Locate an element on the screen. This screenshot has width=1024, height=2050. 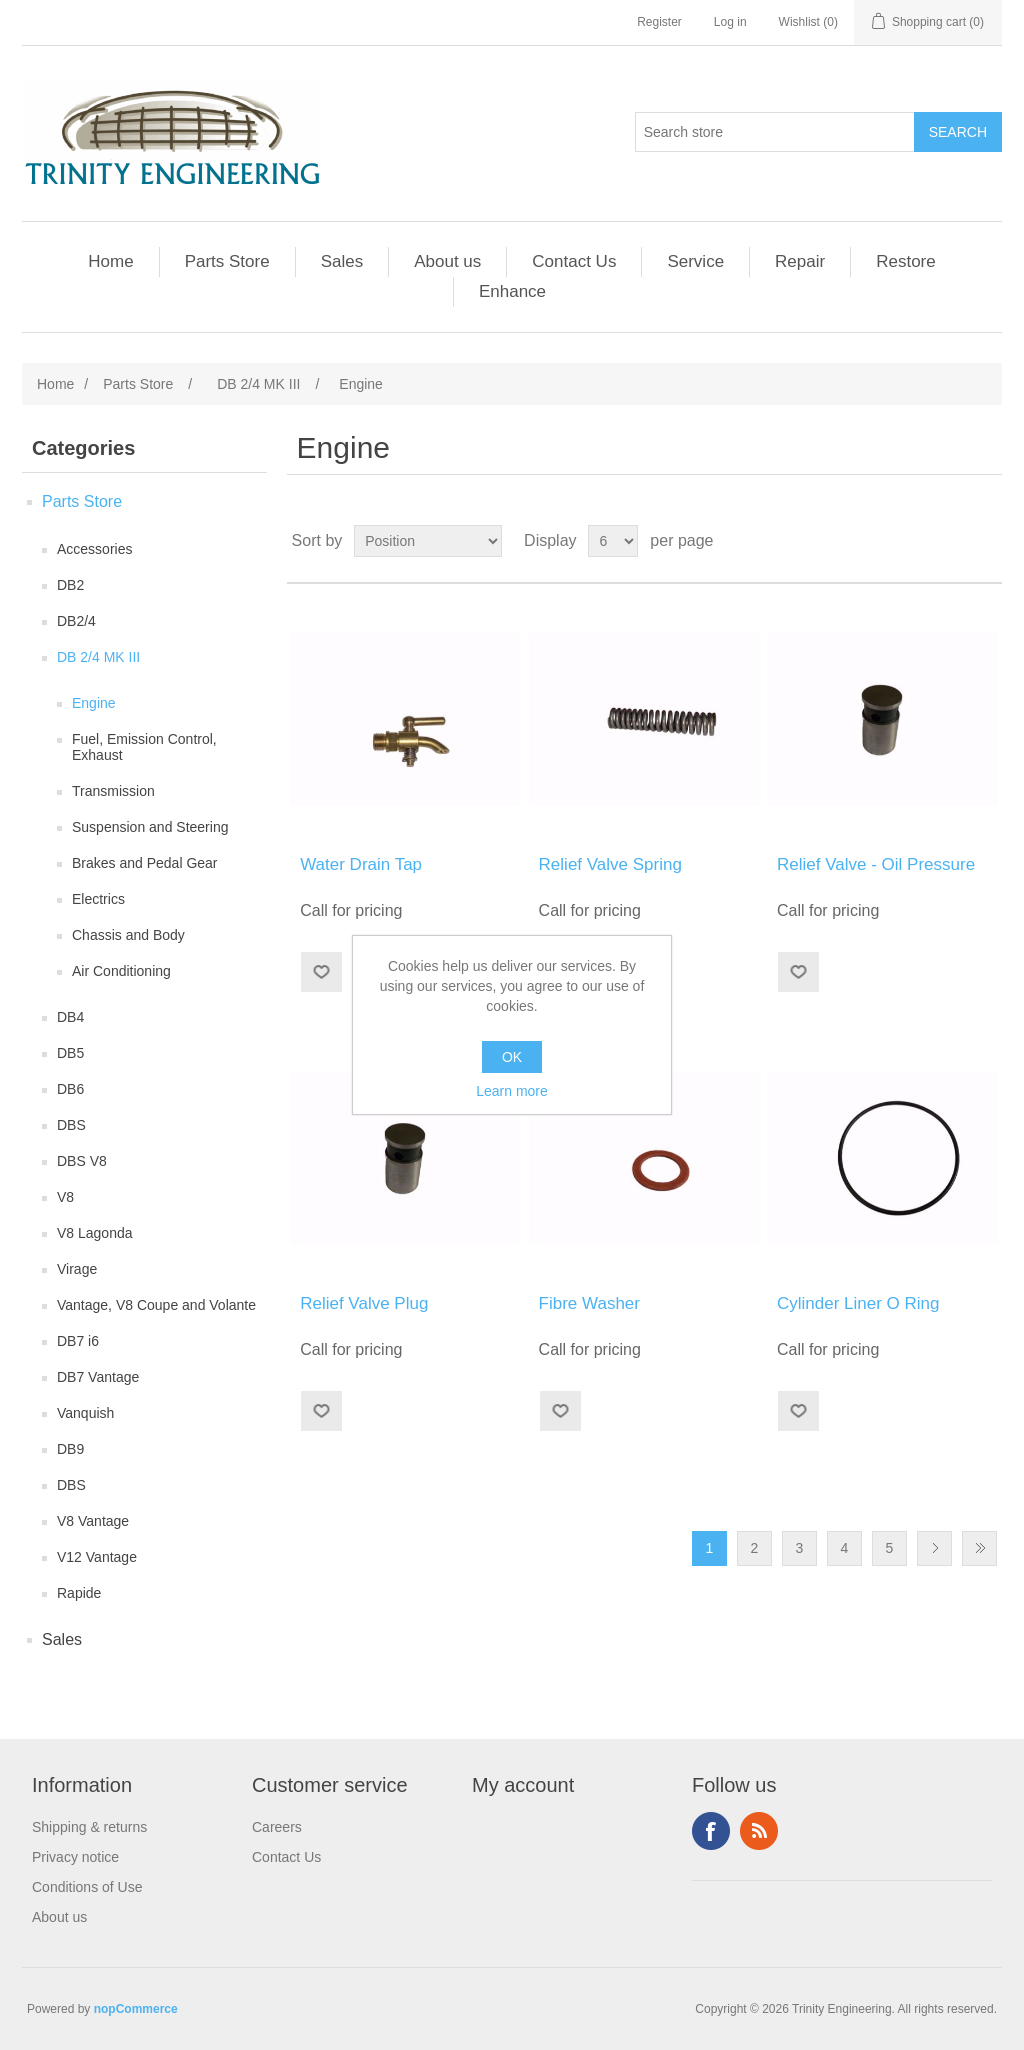
V8 Lagonda is located at coordinates (95, 1233).